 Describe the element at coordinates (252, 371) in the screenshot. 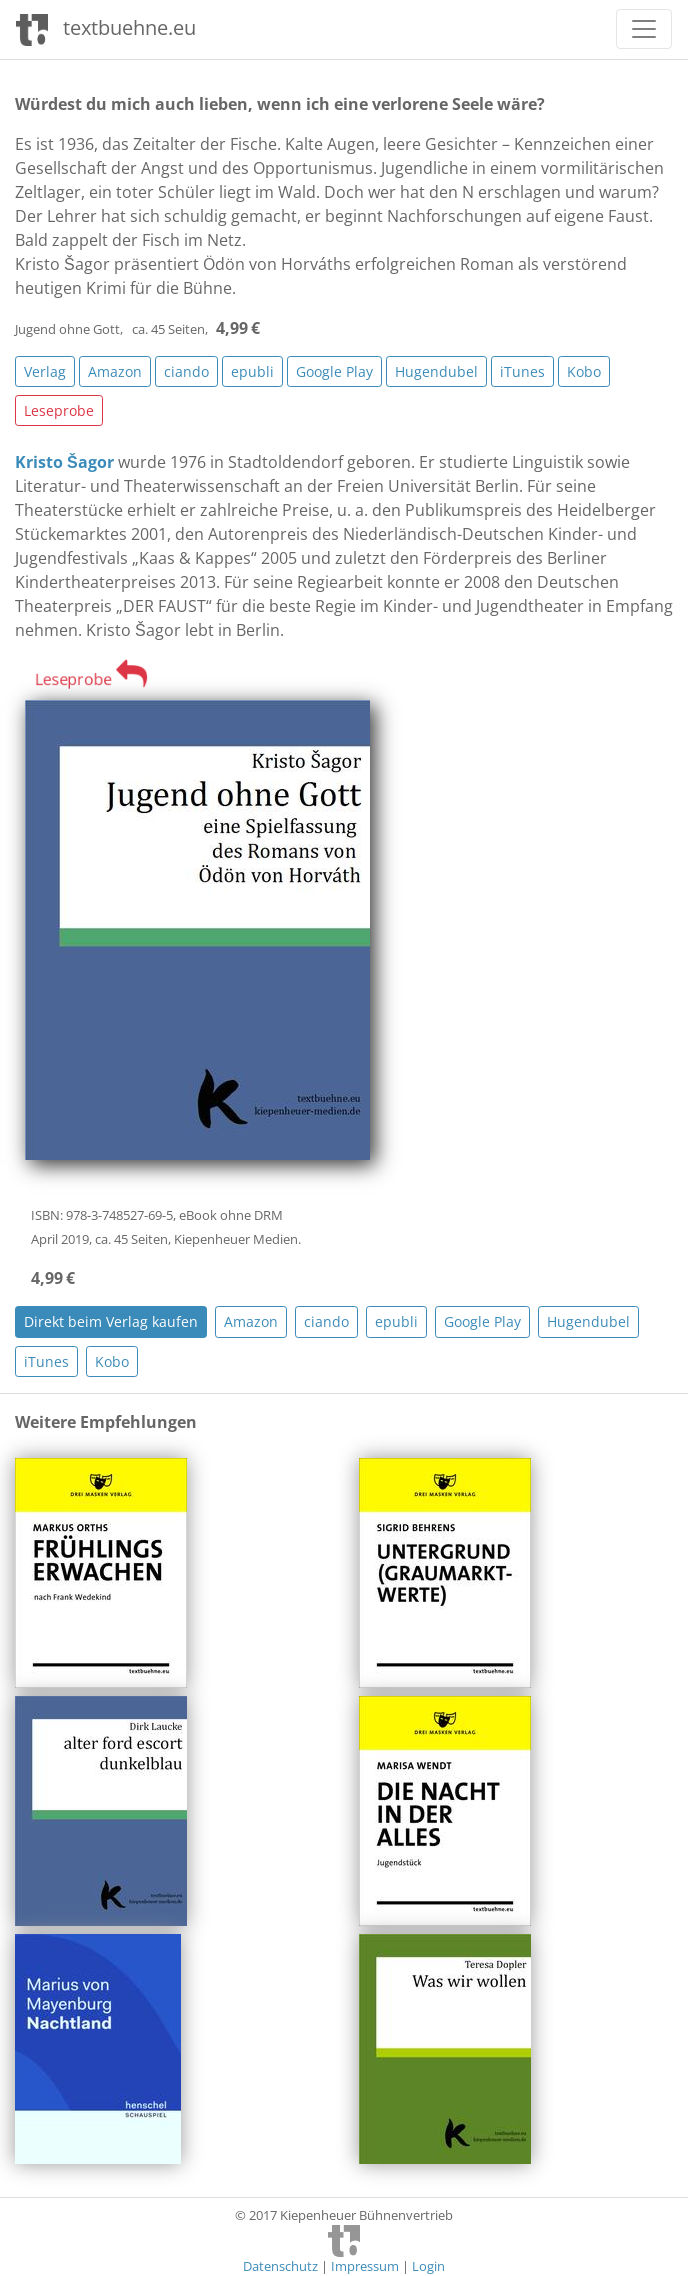

I see `epubli` at that location.